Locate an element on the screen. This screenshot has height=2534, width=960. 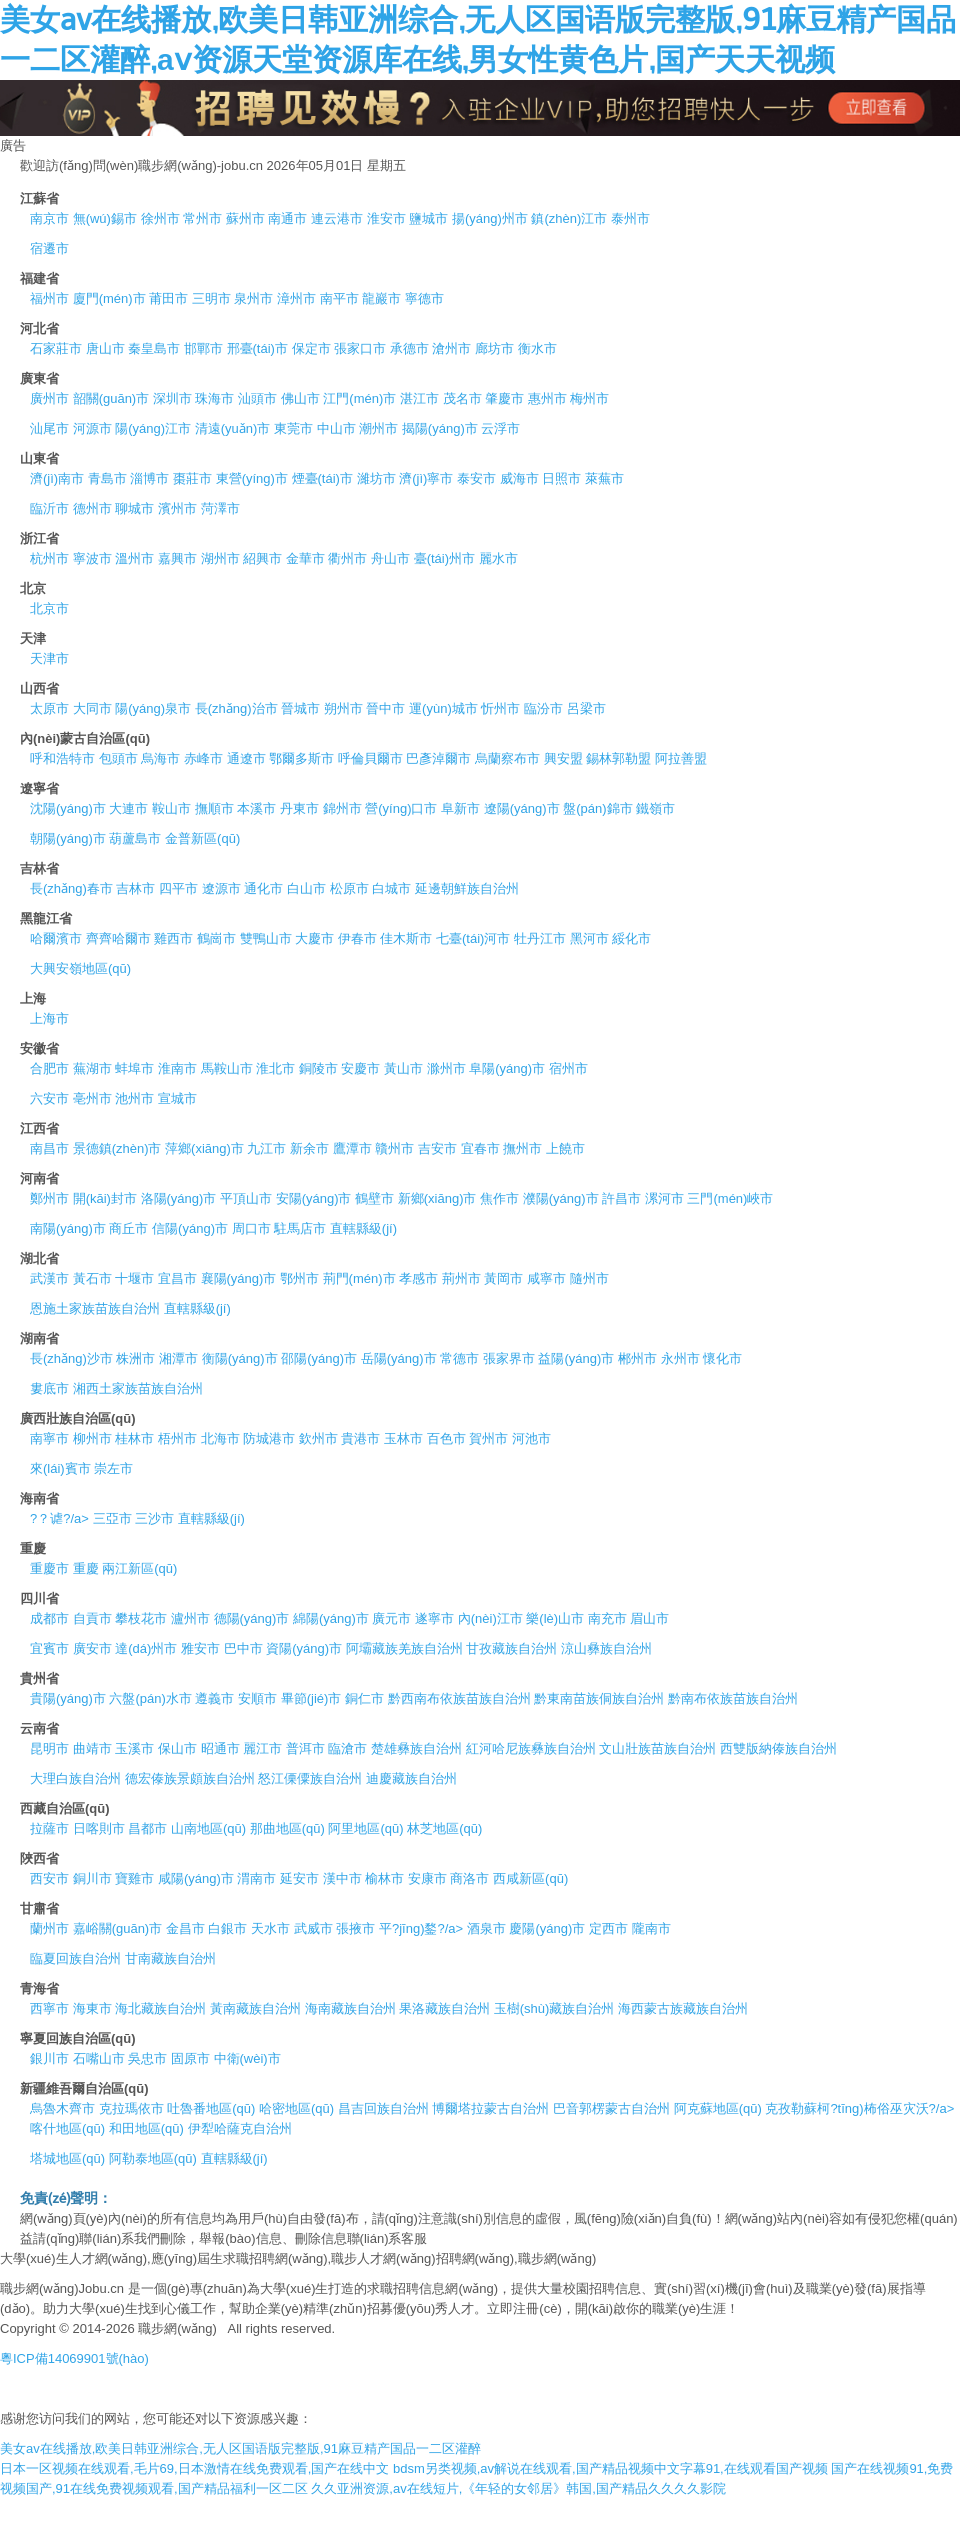
巴中市 is located at coordinates (243, 1648).